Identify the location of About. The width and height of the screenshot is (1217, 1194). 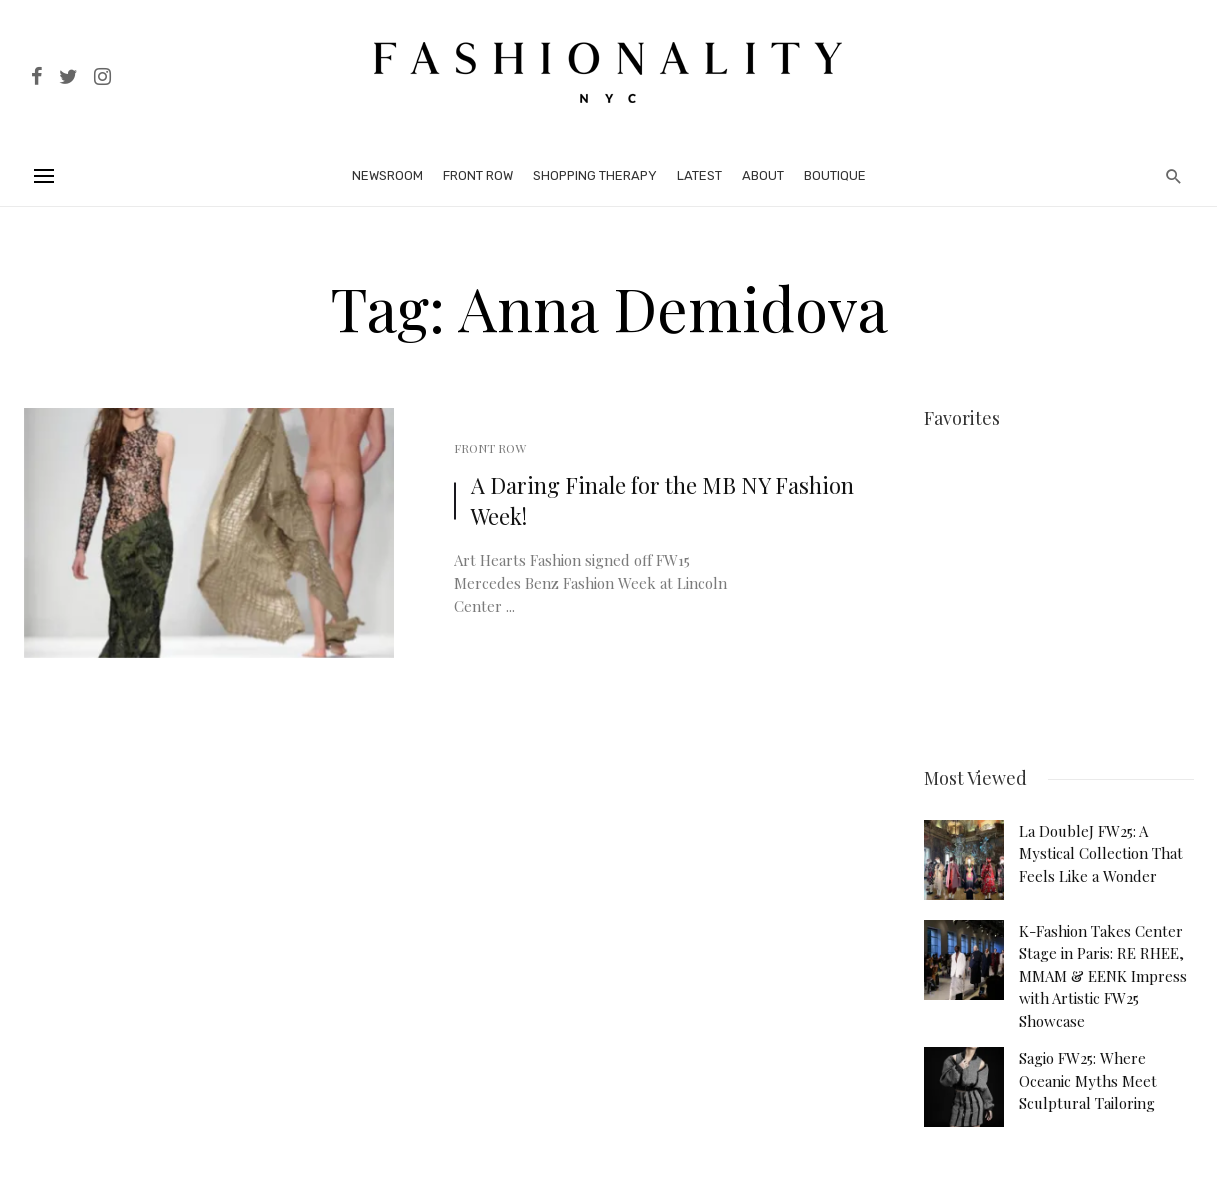
(763, 175).